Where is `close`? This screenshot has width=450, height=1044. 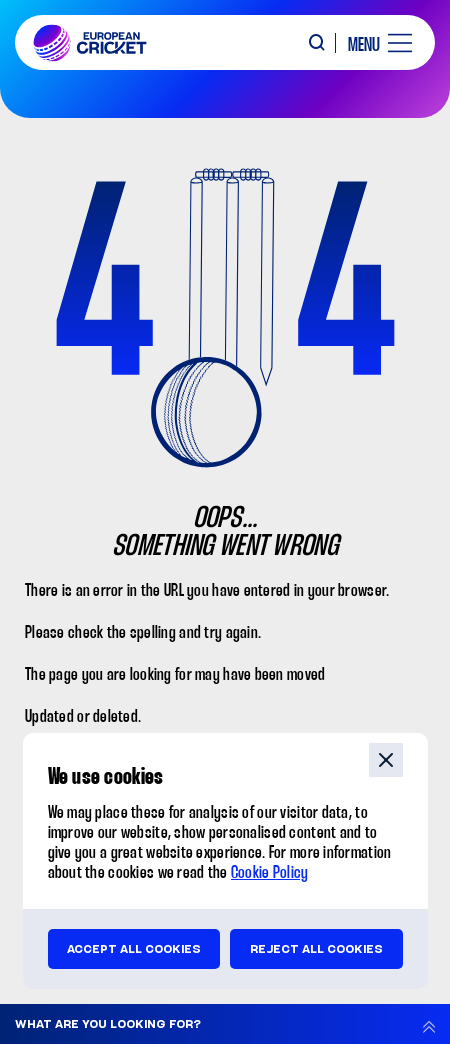 close is located at coordinates (386, 760).